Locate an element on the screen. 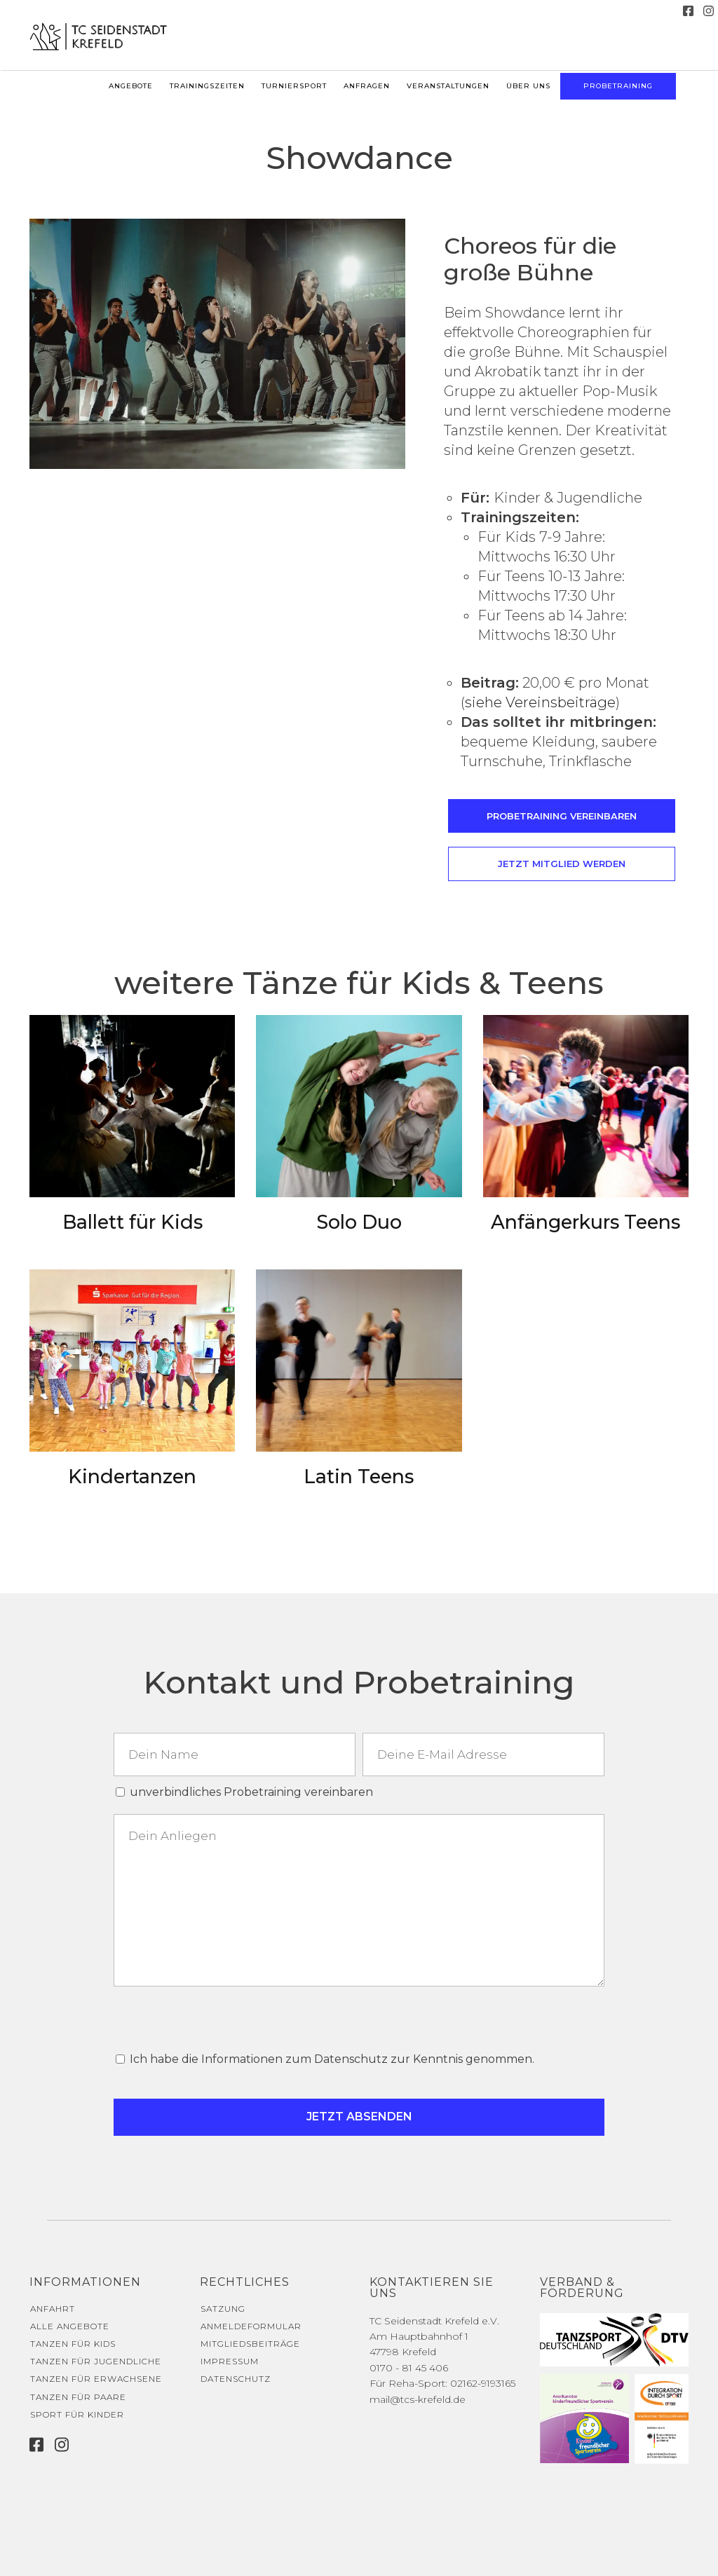 This screenshot has height=2576, width=718. Tanzen für Erwachsene is located at coordinates (96, 2378).